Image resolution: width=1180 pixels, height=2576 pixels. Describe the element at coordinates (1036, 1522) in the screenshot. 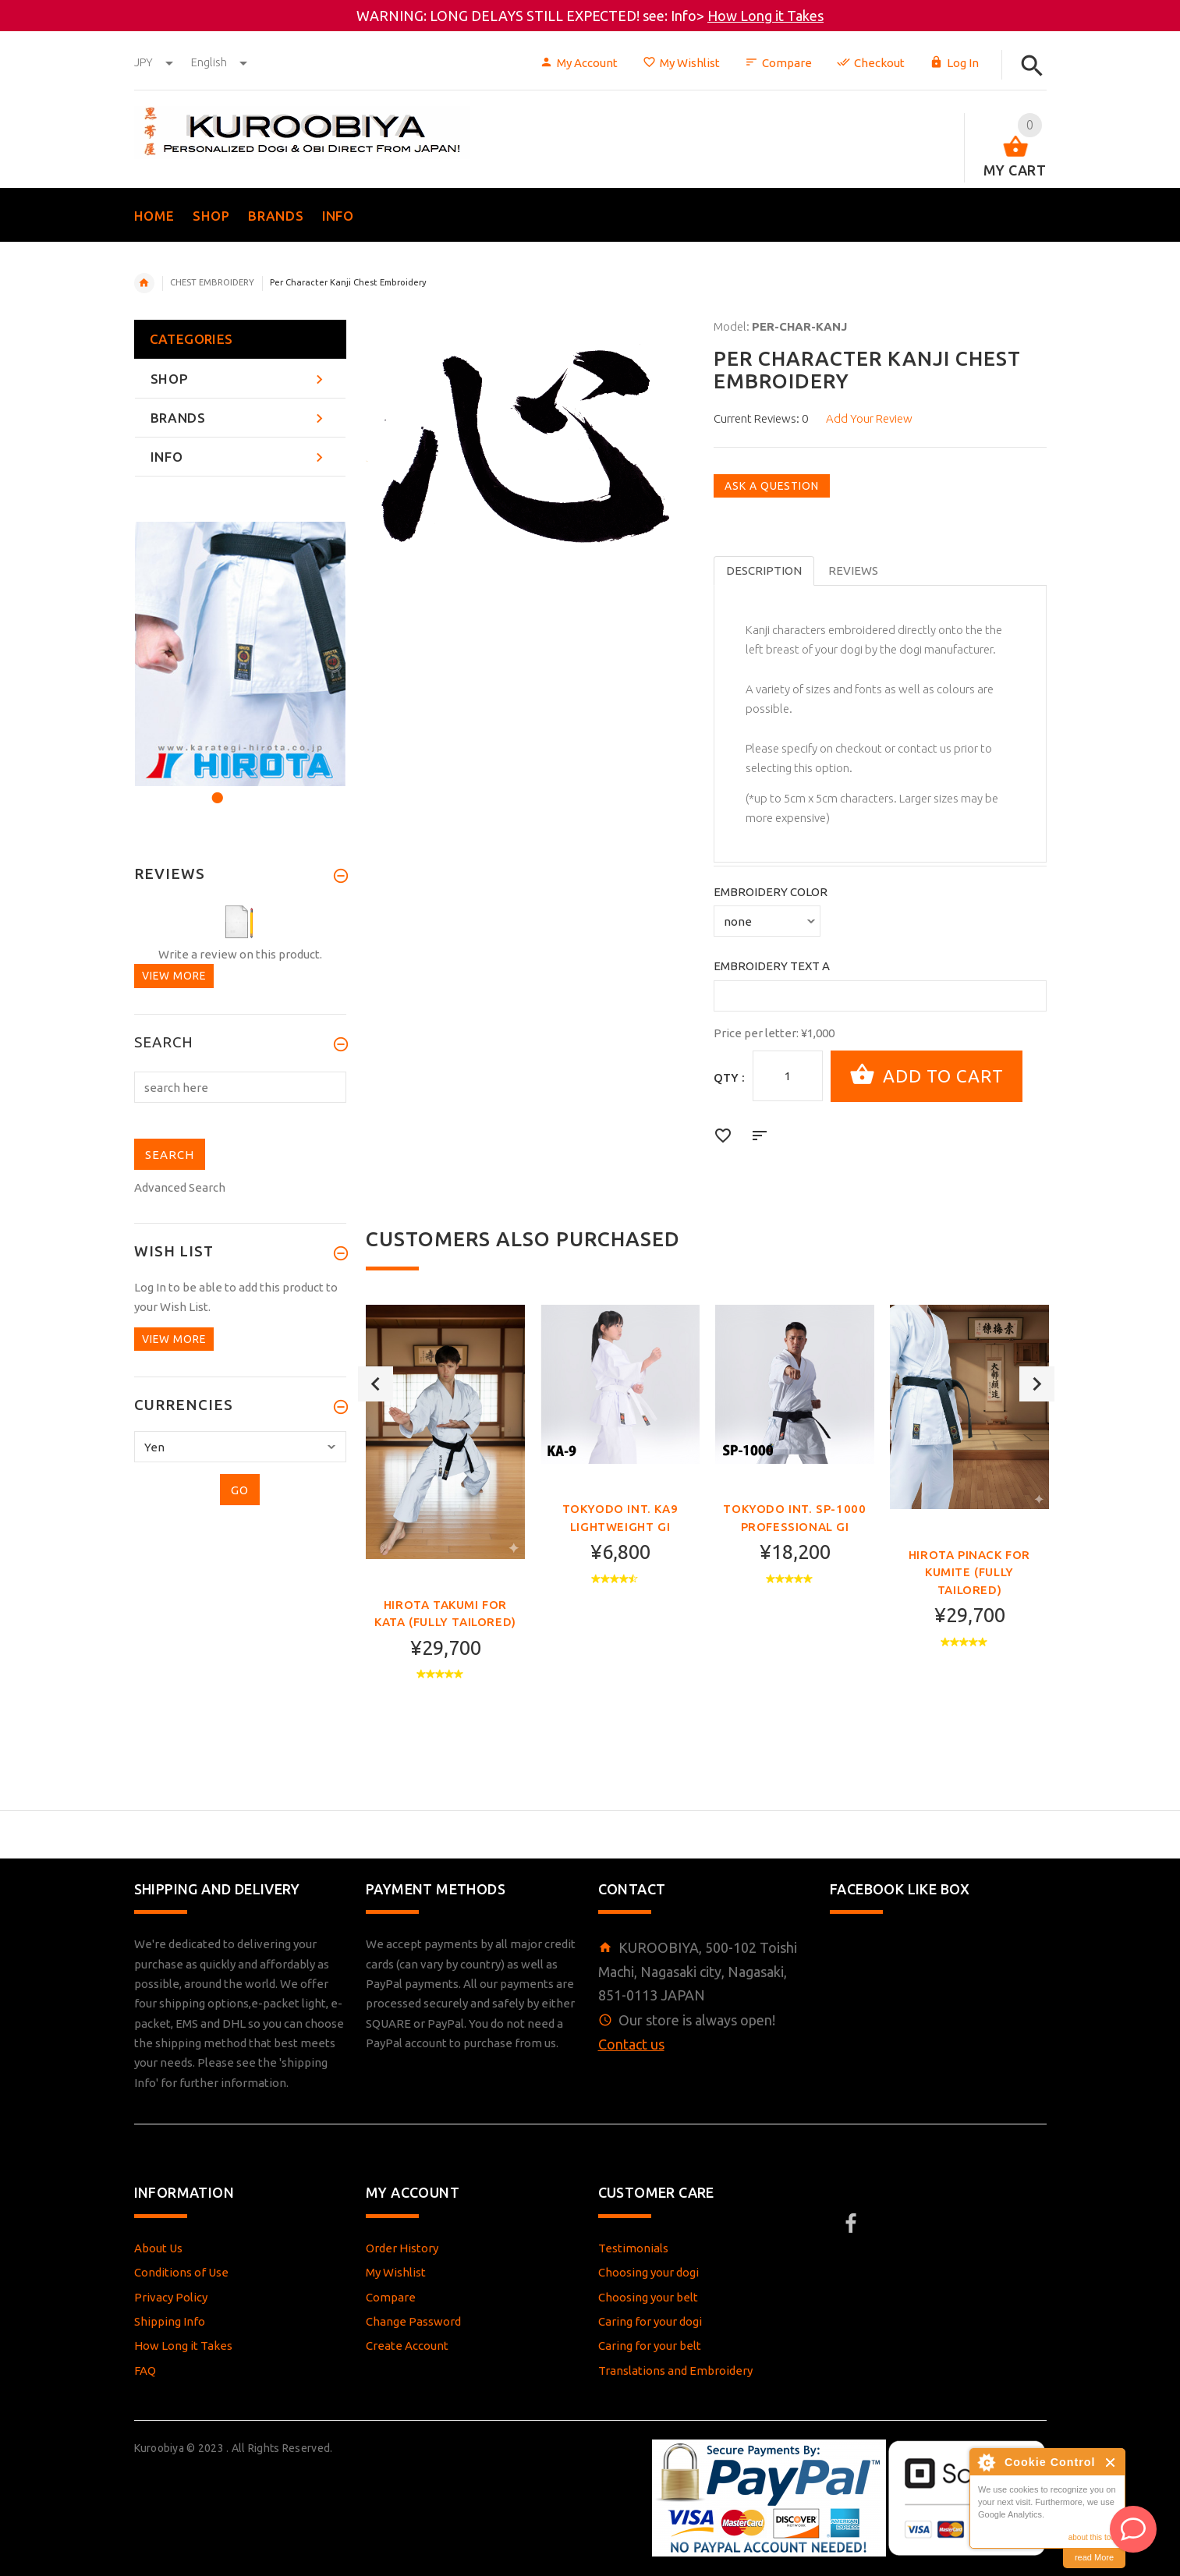

I see `Next [button]` at that location.